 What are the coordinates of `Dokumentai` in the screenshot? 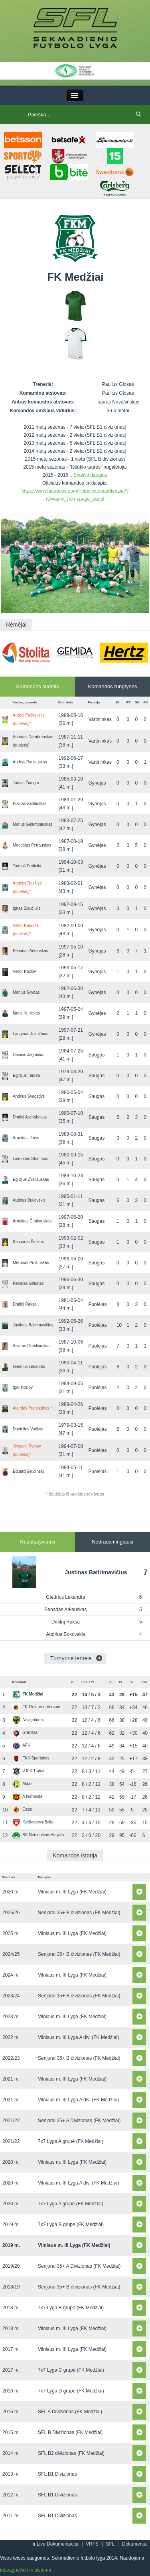 It's located at (135, 2544).